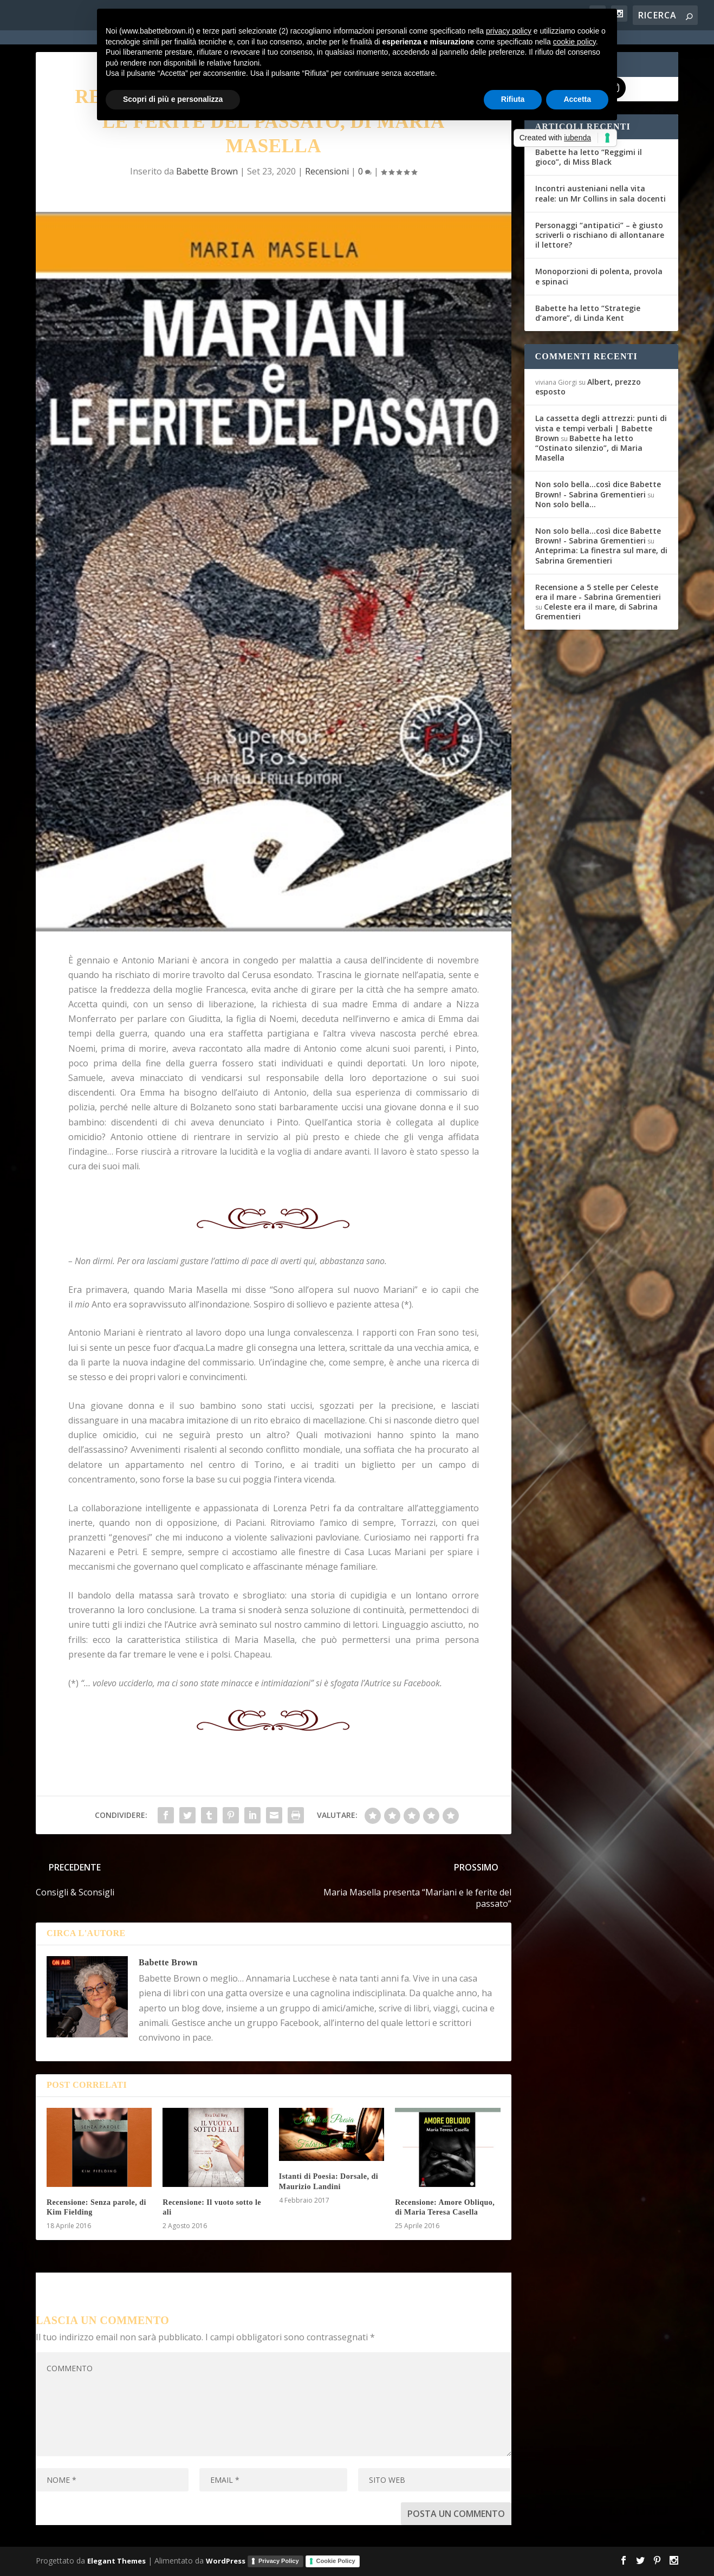  I want to click on La cassetta degli attrezzi: punti di vista e tempi verbali | Babette Brown, so click(601, 428).